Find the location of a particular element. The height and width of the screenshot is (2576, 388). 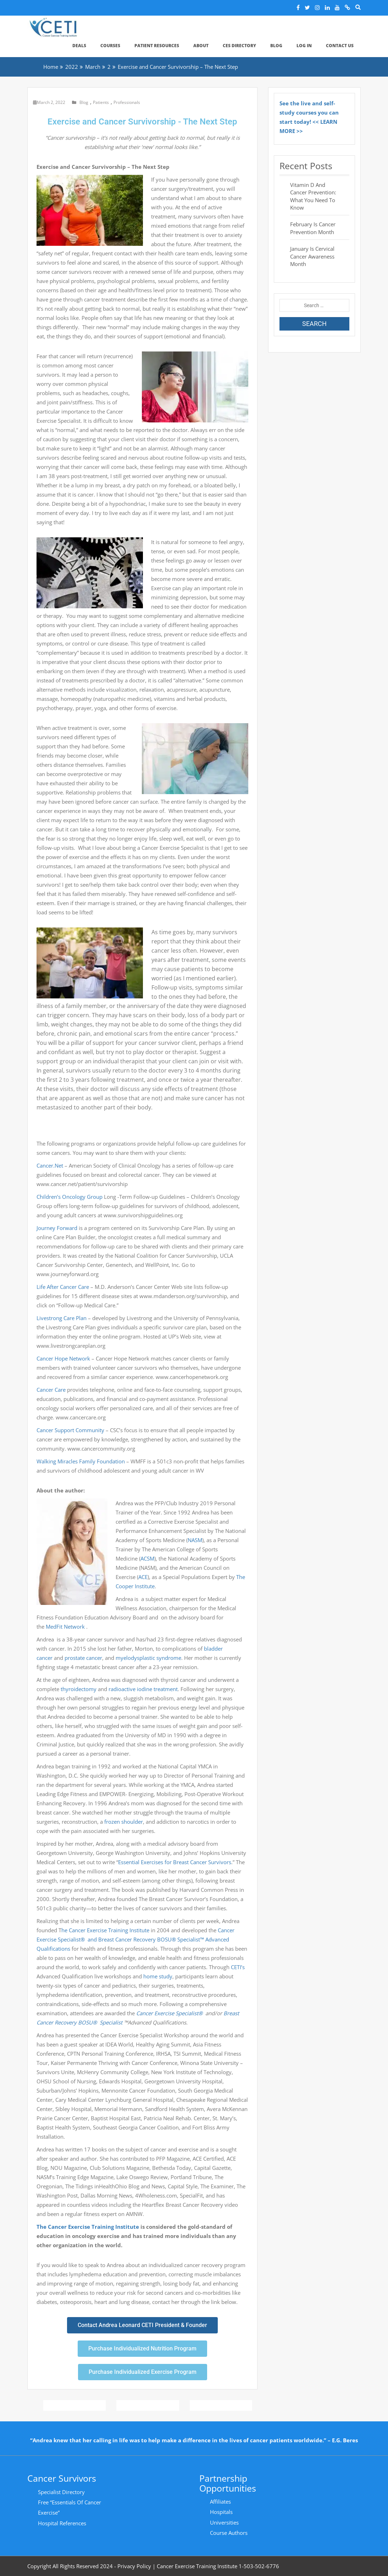

Blog is located at coordinates (276, 46).